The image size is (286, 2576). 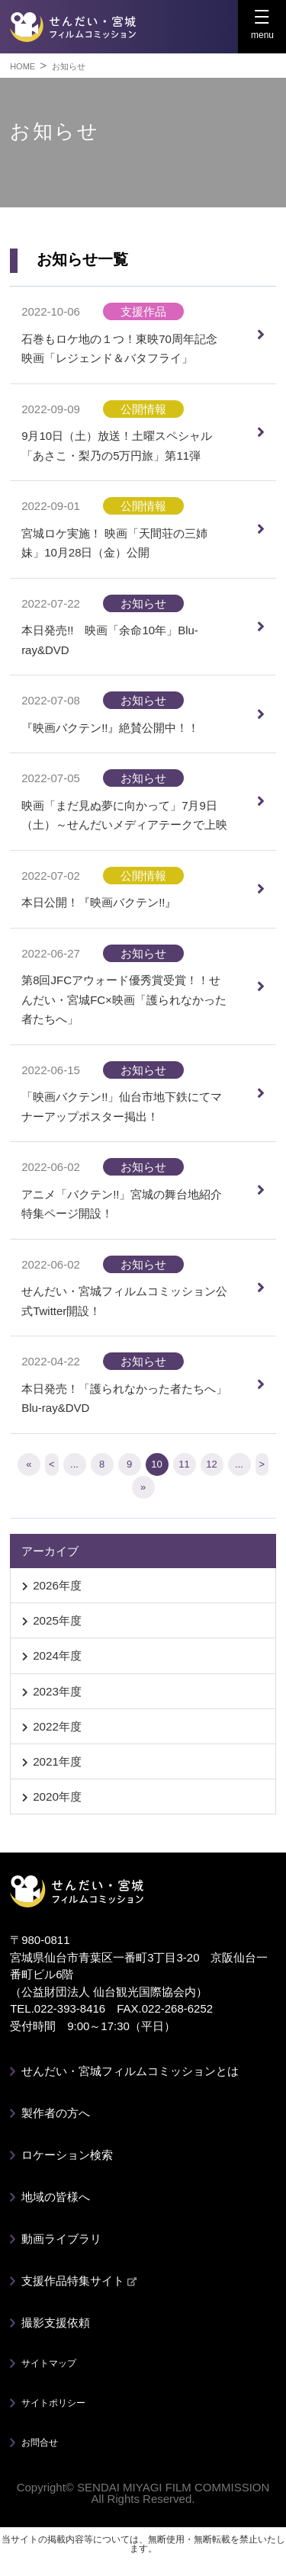 I want to click on 2021年度, so click(x=57, y=1761).